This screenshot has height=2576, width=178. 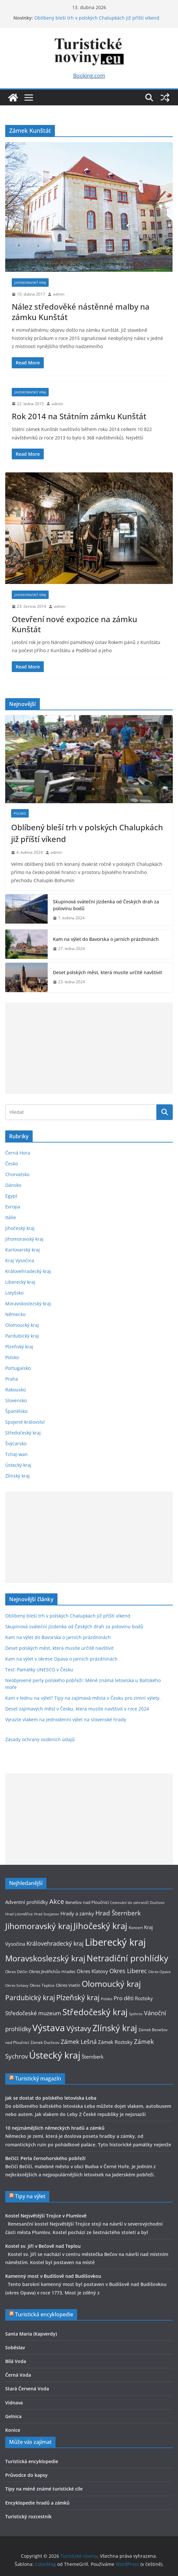 I want to click on Karlovarský kraj, so click(x=22, y=1250).